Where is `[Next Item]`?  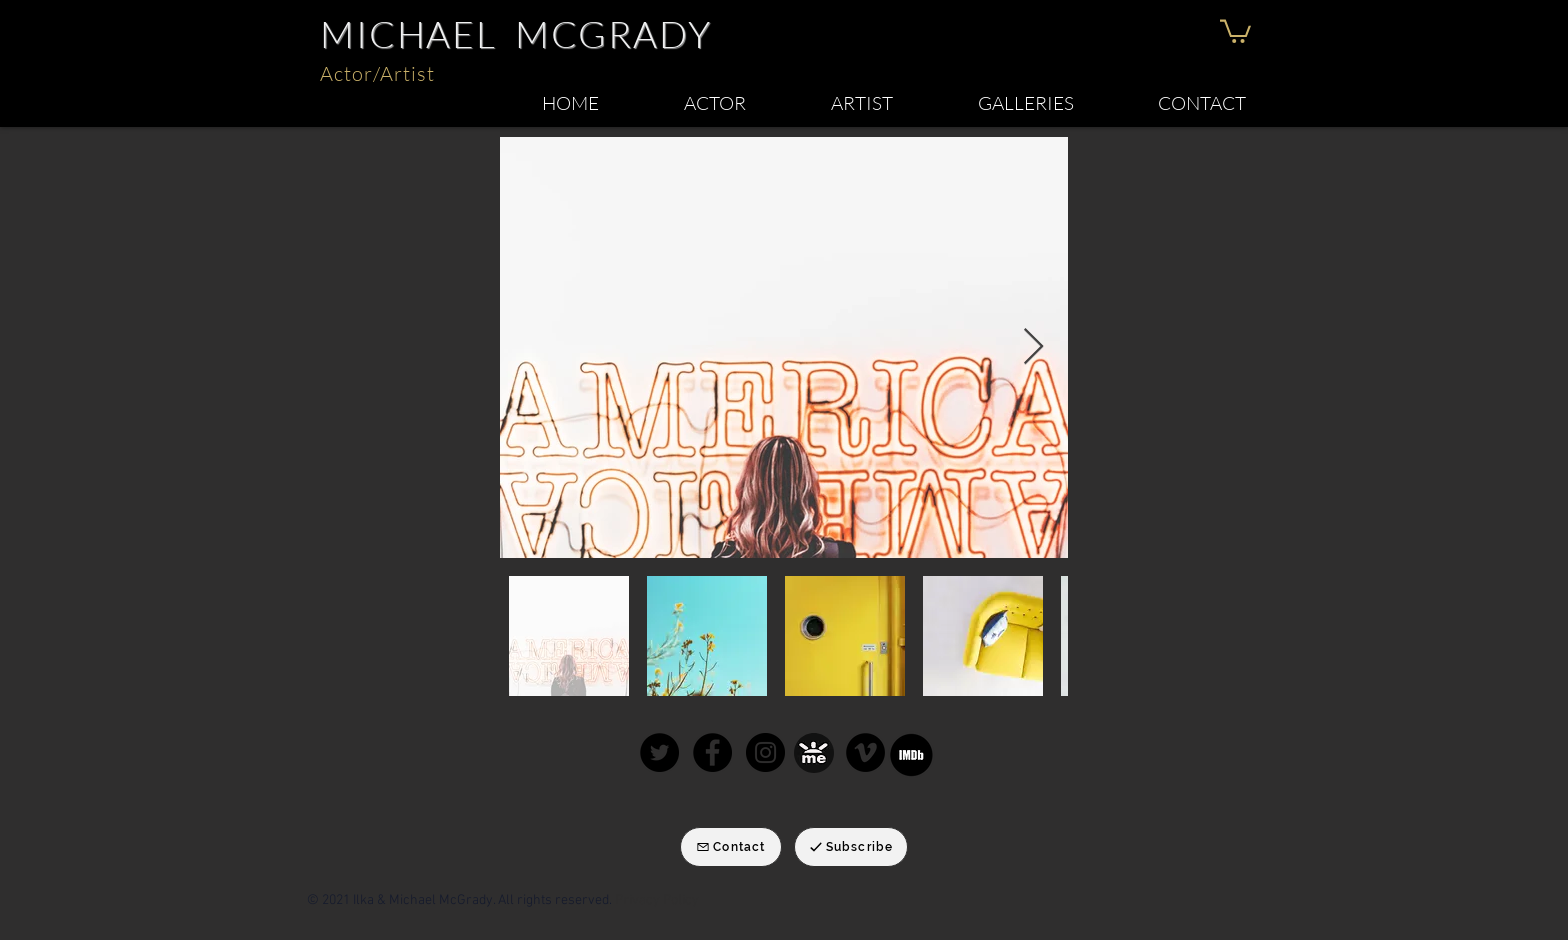 [Next Item] is located at coordinates (1033, 347).